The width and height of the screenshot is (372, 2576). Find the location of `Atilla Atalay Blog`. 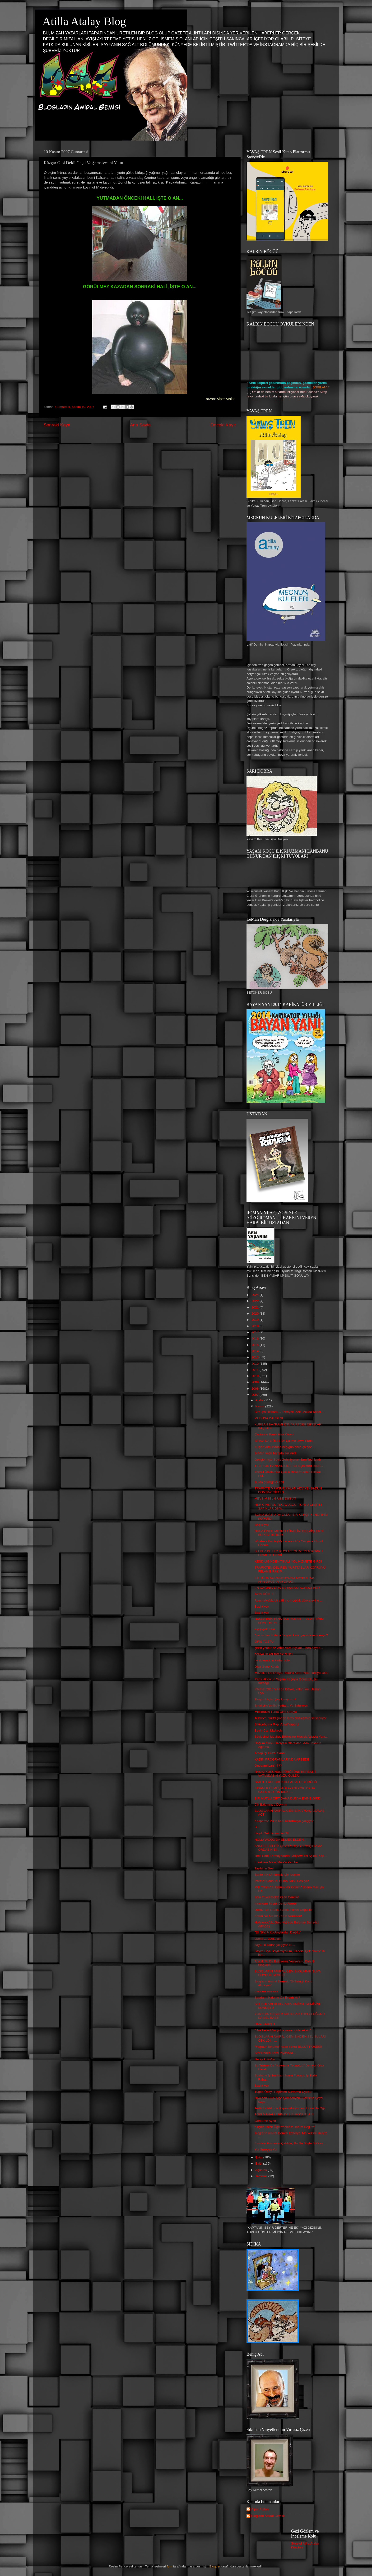

Atilla Atalay Blog is located at coordinates (84, 21).